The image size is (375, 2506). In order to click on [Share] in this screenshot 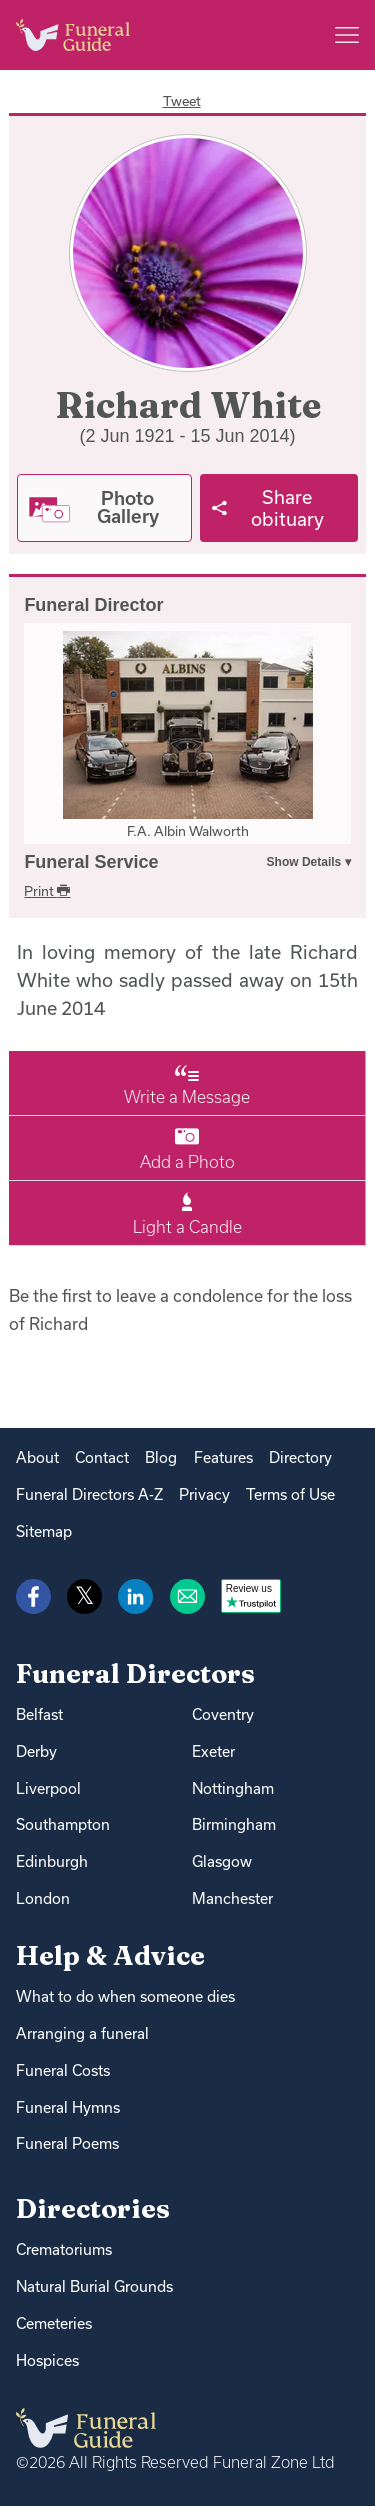, I will do `click(279, 508)`.